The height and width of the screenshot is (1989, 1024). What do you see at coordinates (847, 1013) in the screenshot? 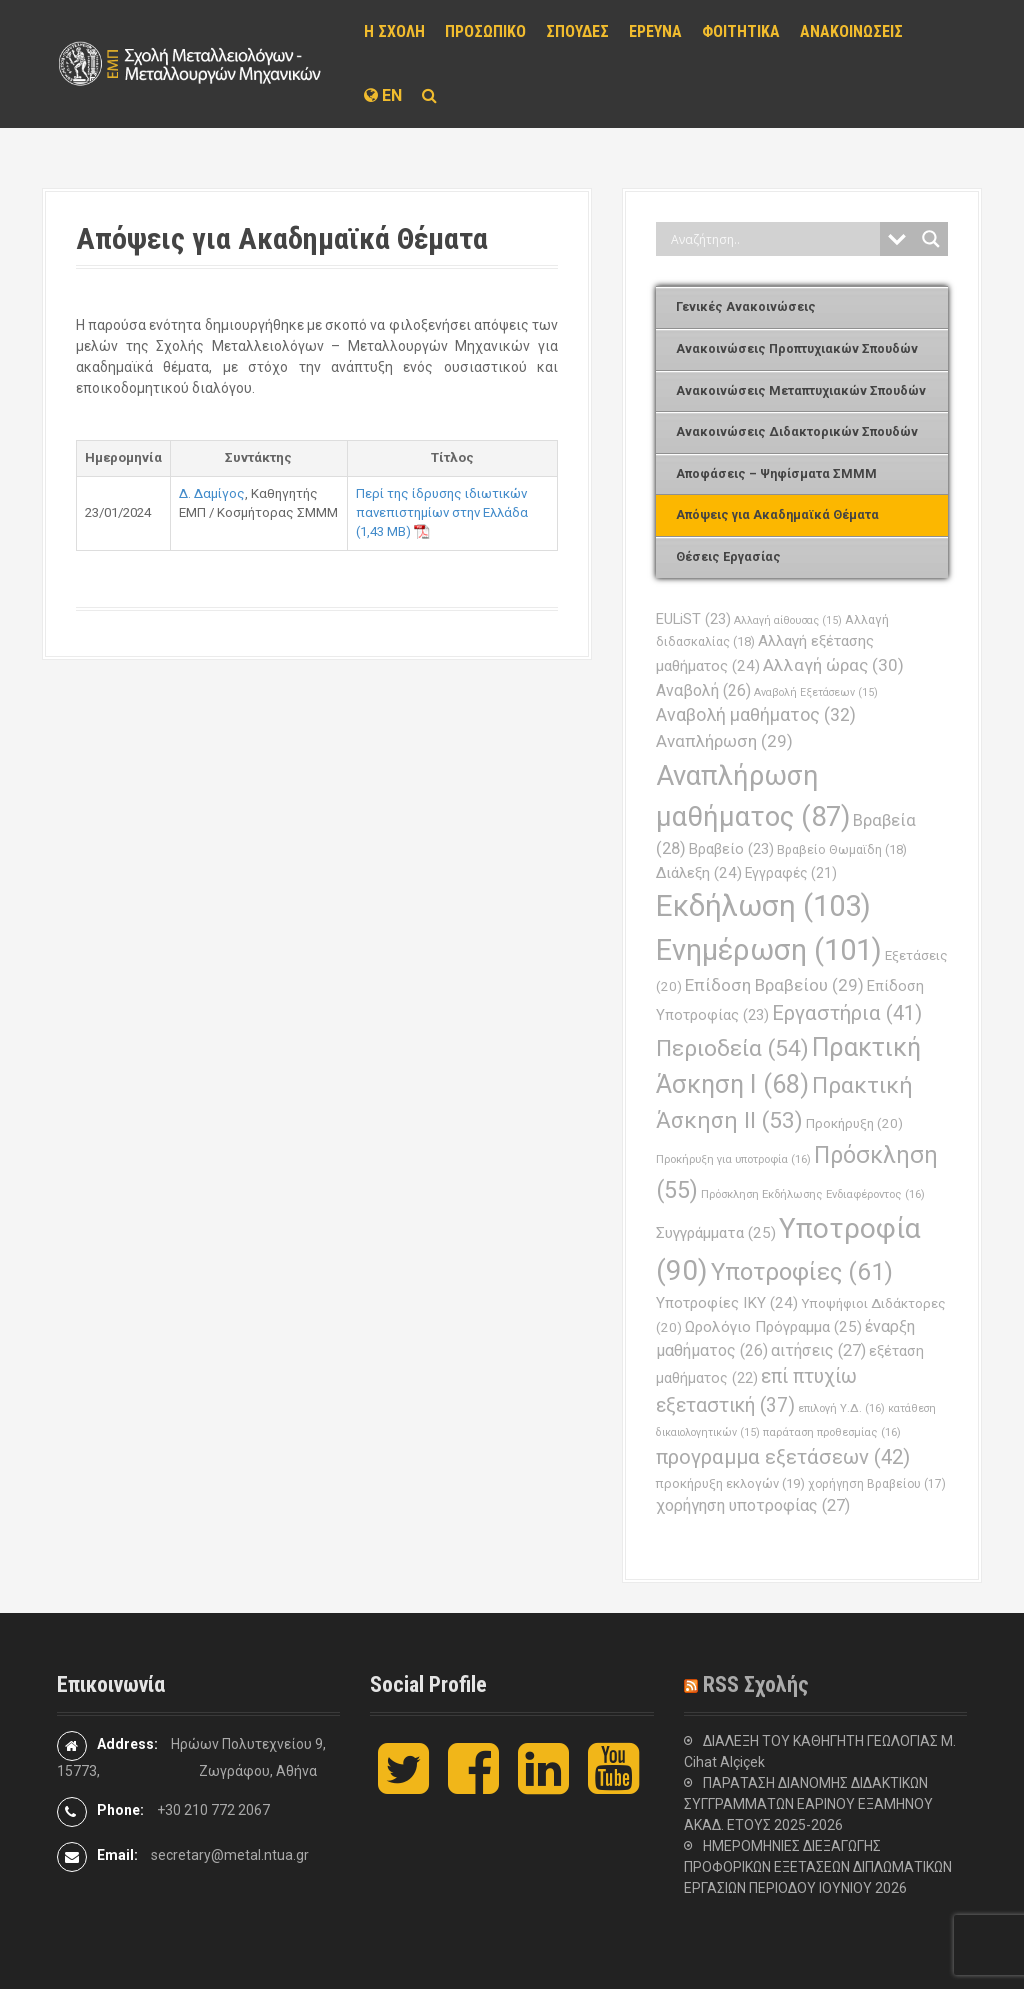
I see `Εργαστήρια [Εργαστήρια (41 στοιχεία)]` at bounding box center [847, 1013].